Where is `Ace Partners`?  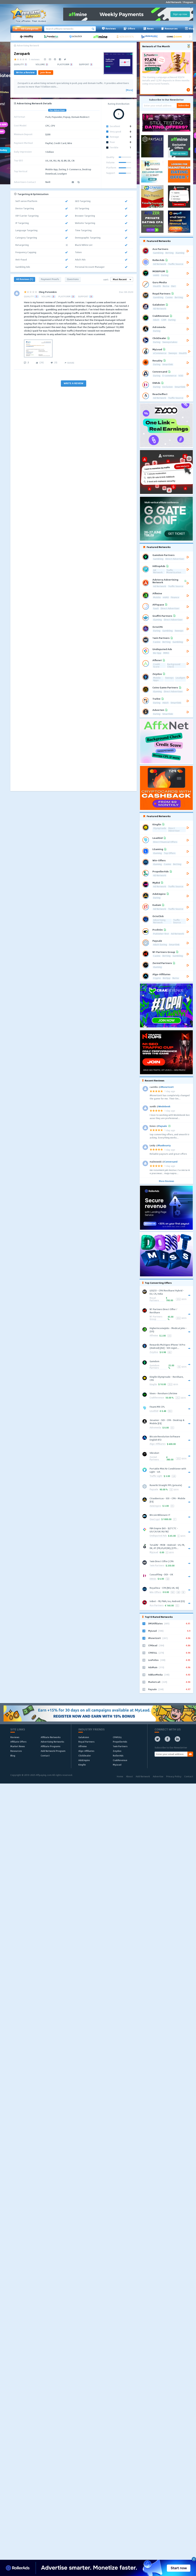 Ace Partners is located at coordinates (157, 1605).